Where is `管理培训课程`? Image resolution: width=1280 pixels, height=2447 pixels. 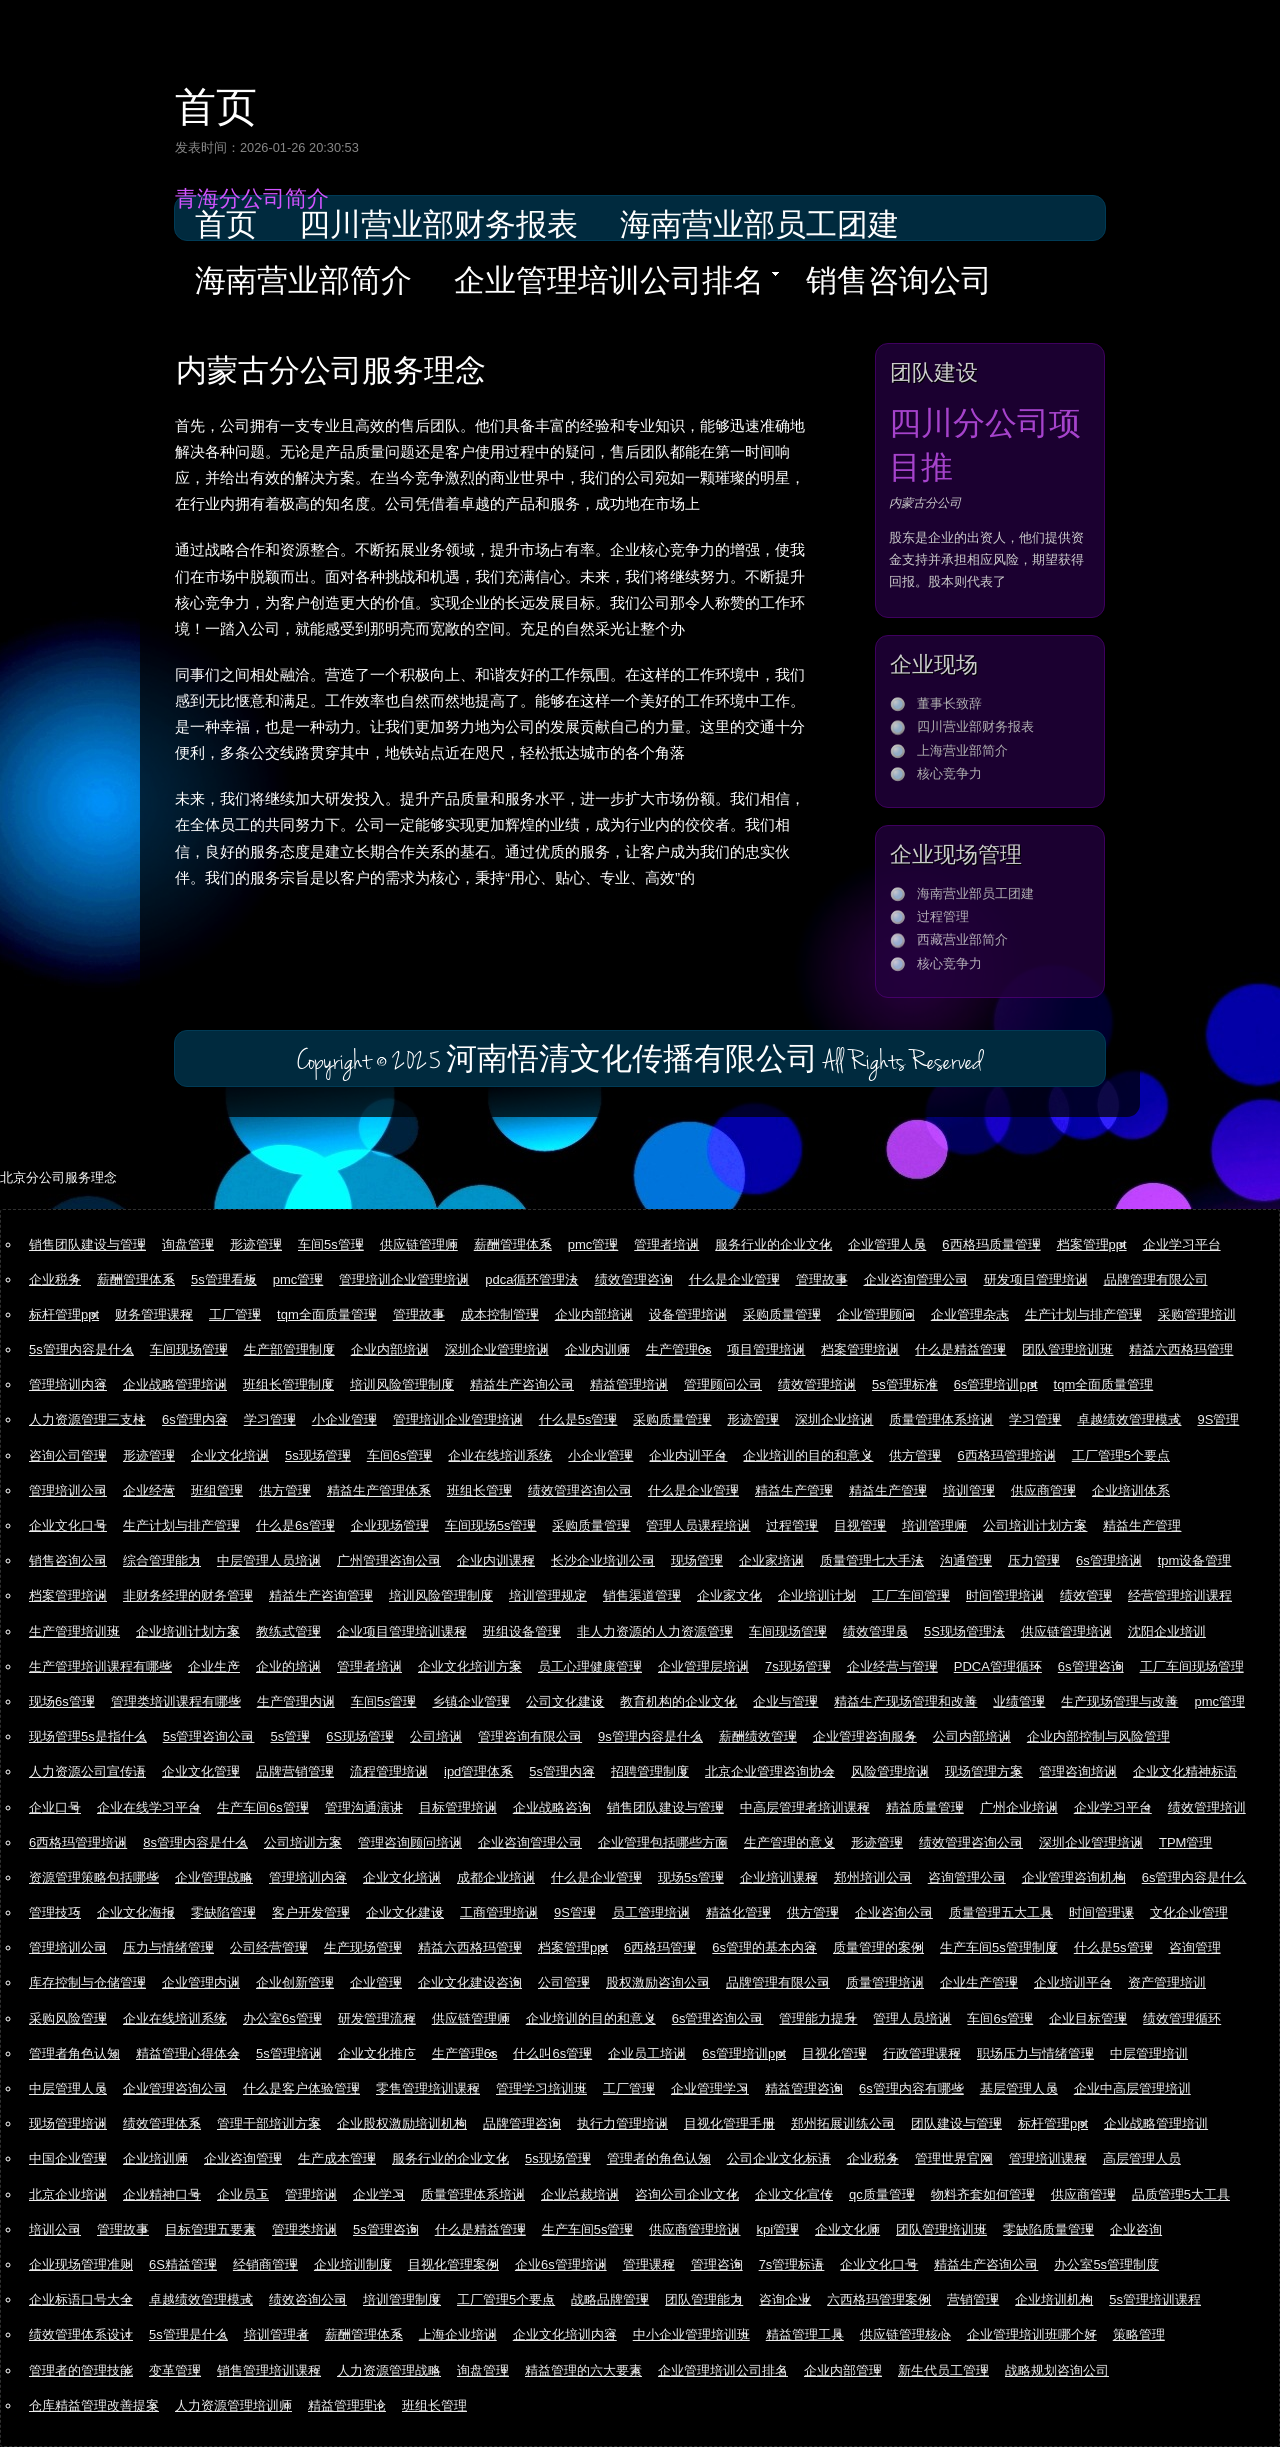 管理培训课程 is located at coordinates (1048, 2158).